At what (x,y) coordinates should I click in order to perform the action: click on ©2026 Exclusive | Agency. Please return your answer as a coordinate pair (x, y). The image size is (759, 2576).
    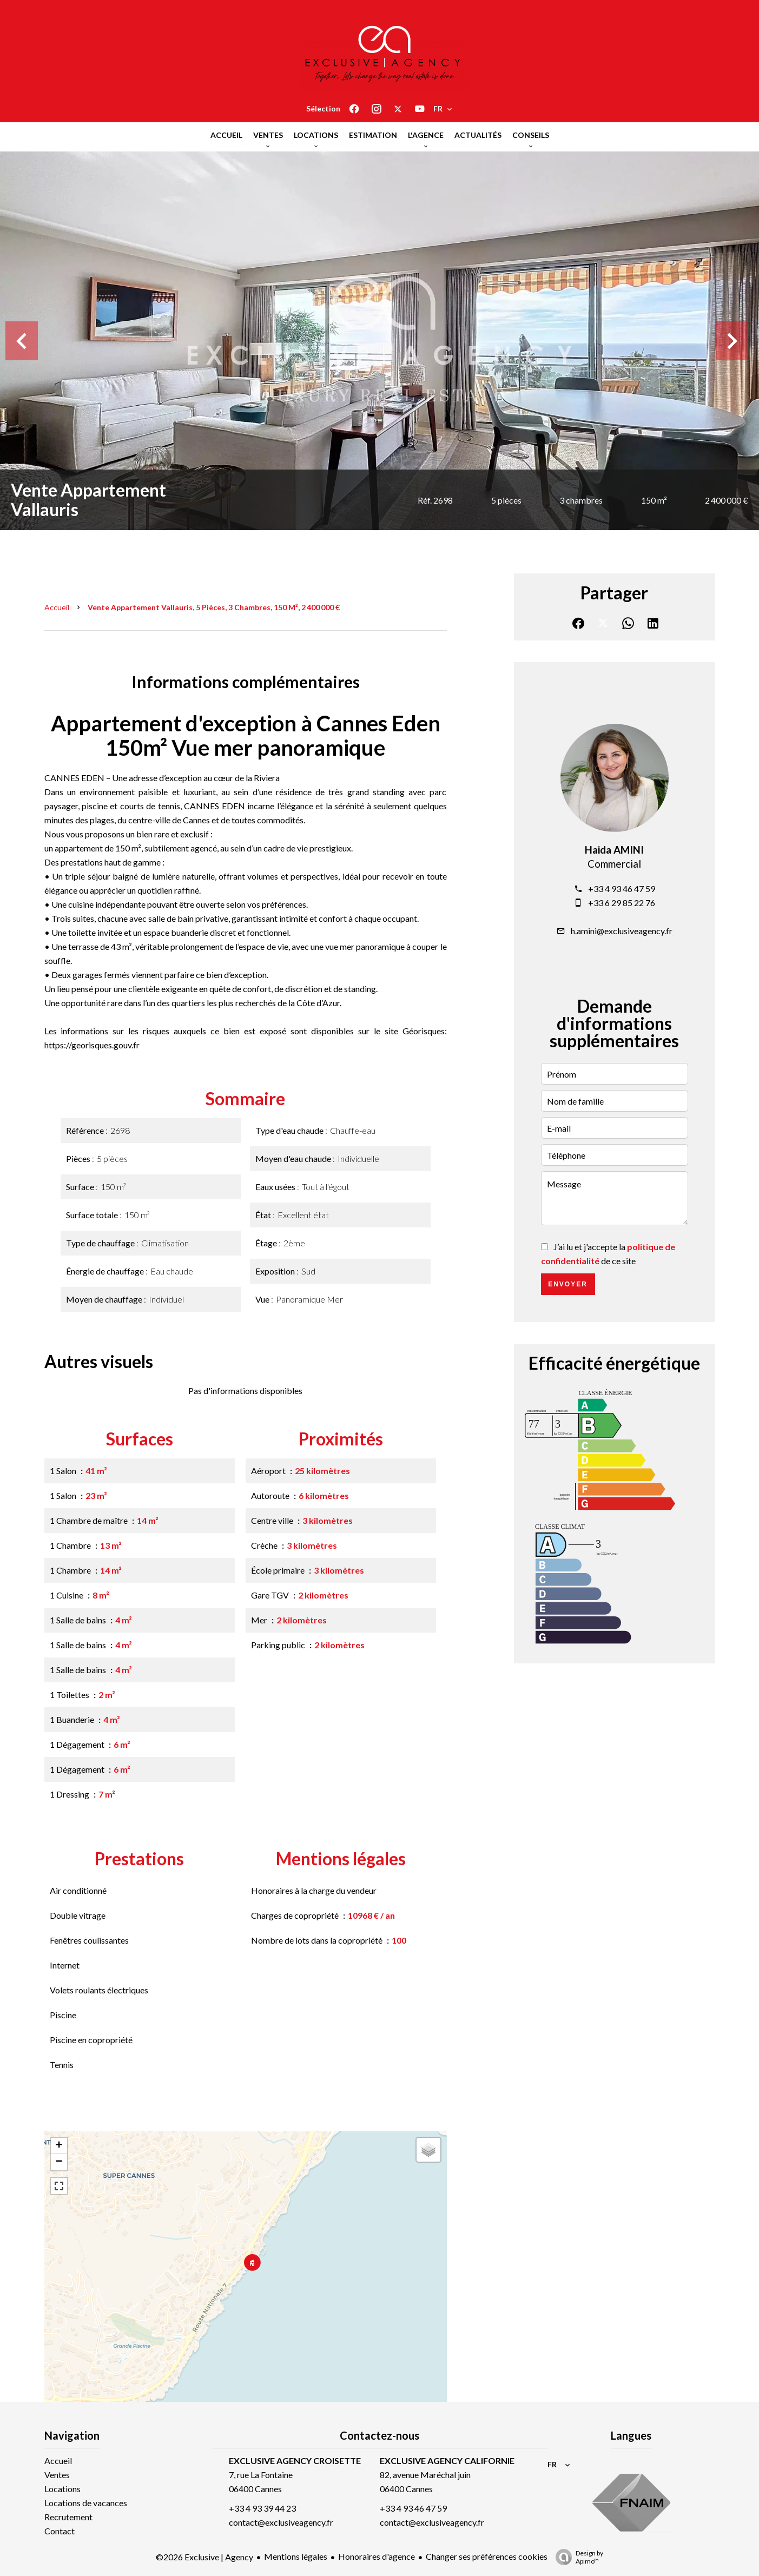
    Looking at the image, I should click on (204, 2557).